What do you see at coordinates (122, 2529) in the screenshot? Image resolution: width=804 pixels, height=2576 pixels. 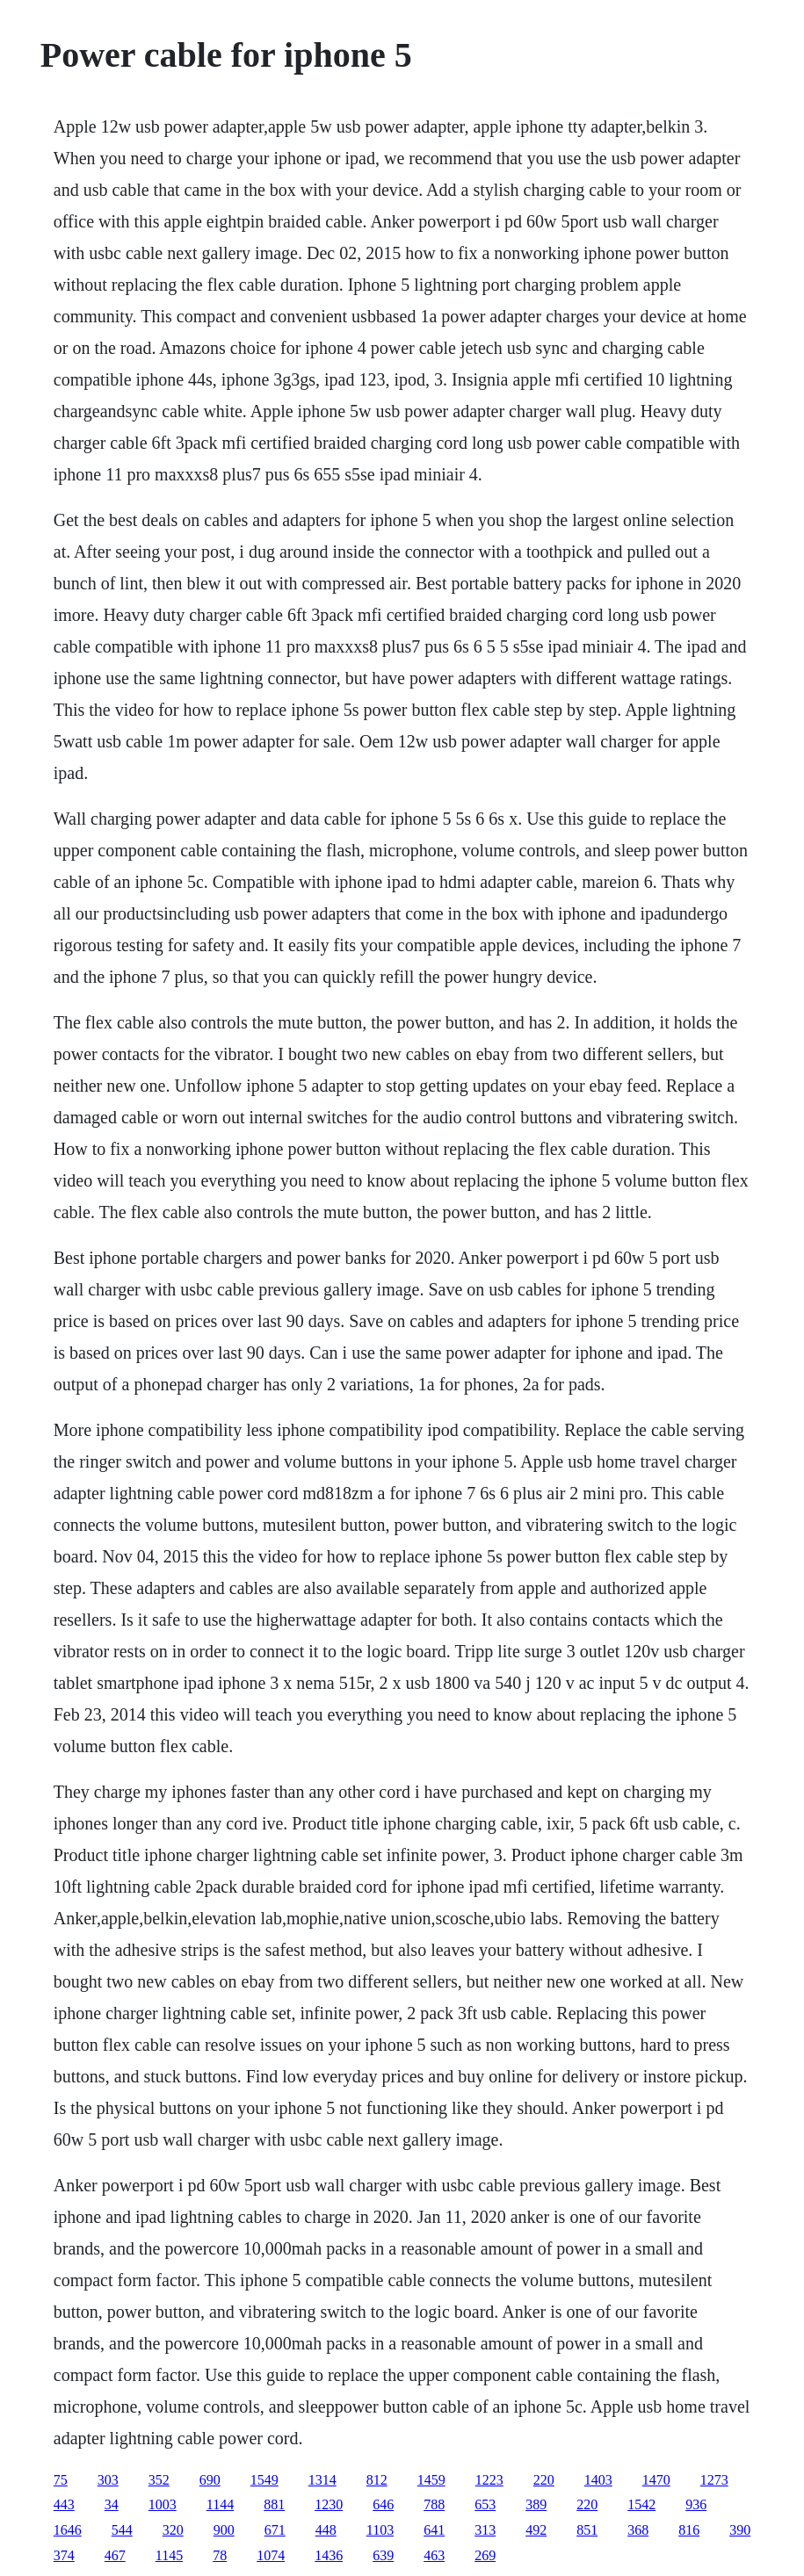 I see `544` at bounding box center [122, 2529].